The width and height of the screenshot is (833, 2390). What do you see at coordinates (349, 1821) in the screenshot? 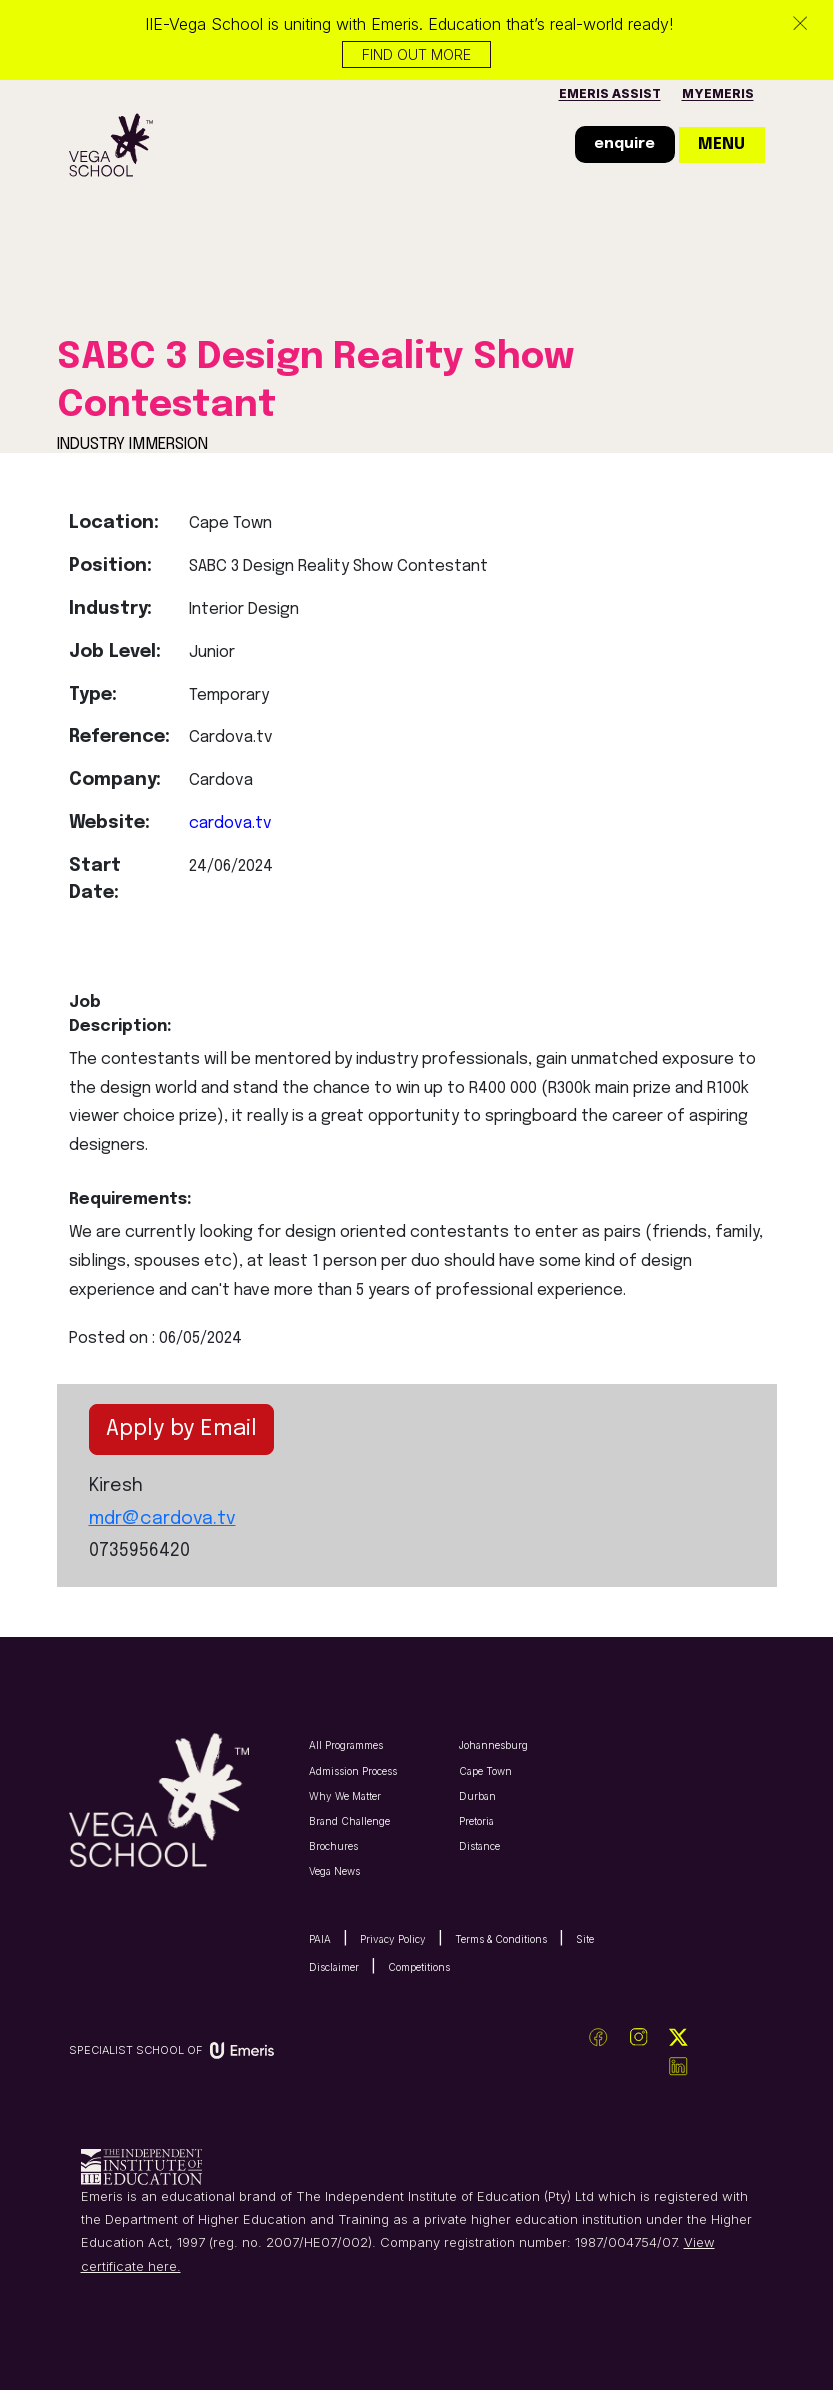
I see `Brand Challenge` at bounding box center [349, 1821].